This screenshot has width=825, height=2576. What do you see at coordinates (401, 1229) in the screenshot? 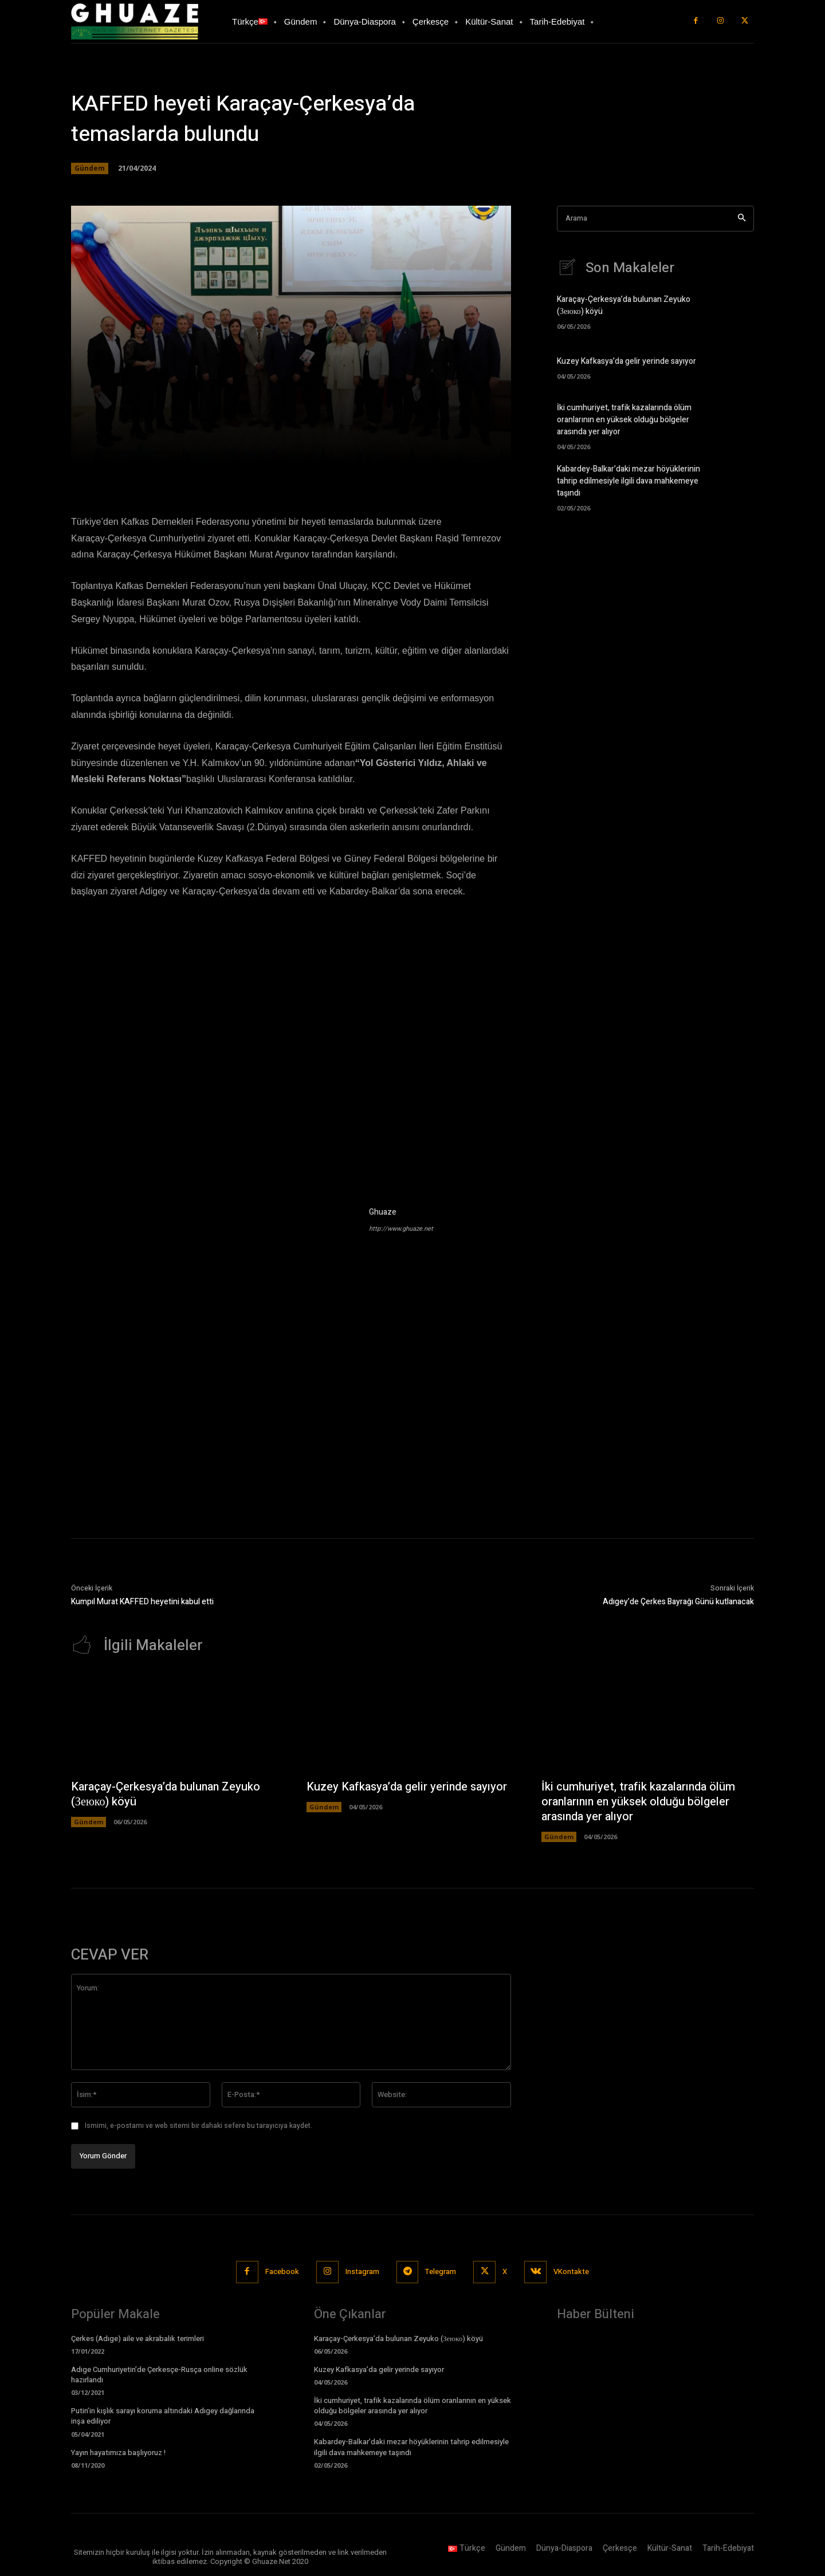
I see `http://www.ghuaze.net` at bounding box center [401, 1229].